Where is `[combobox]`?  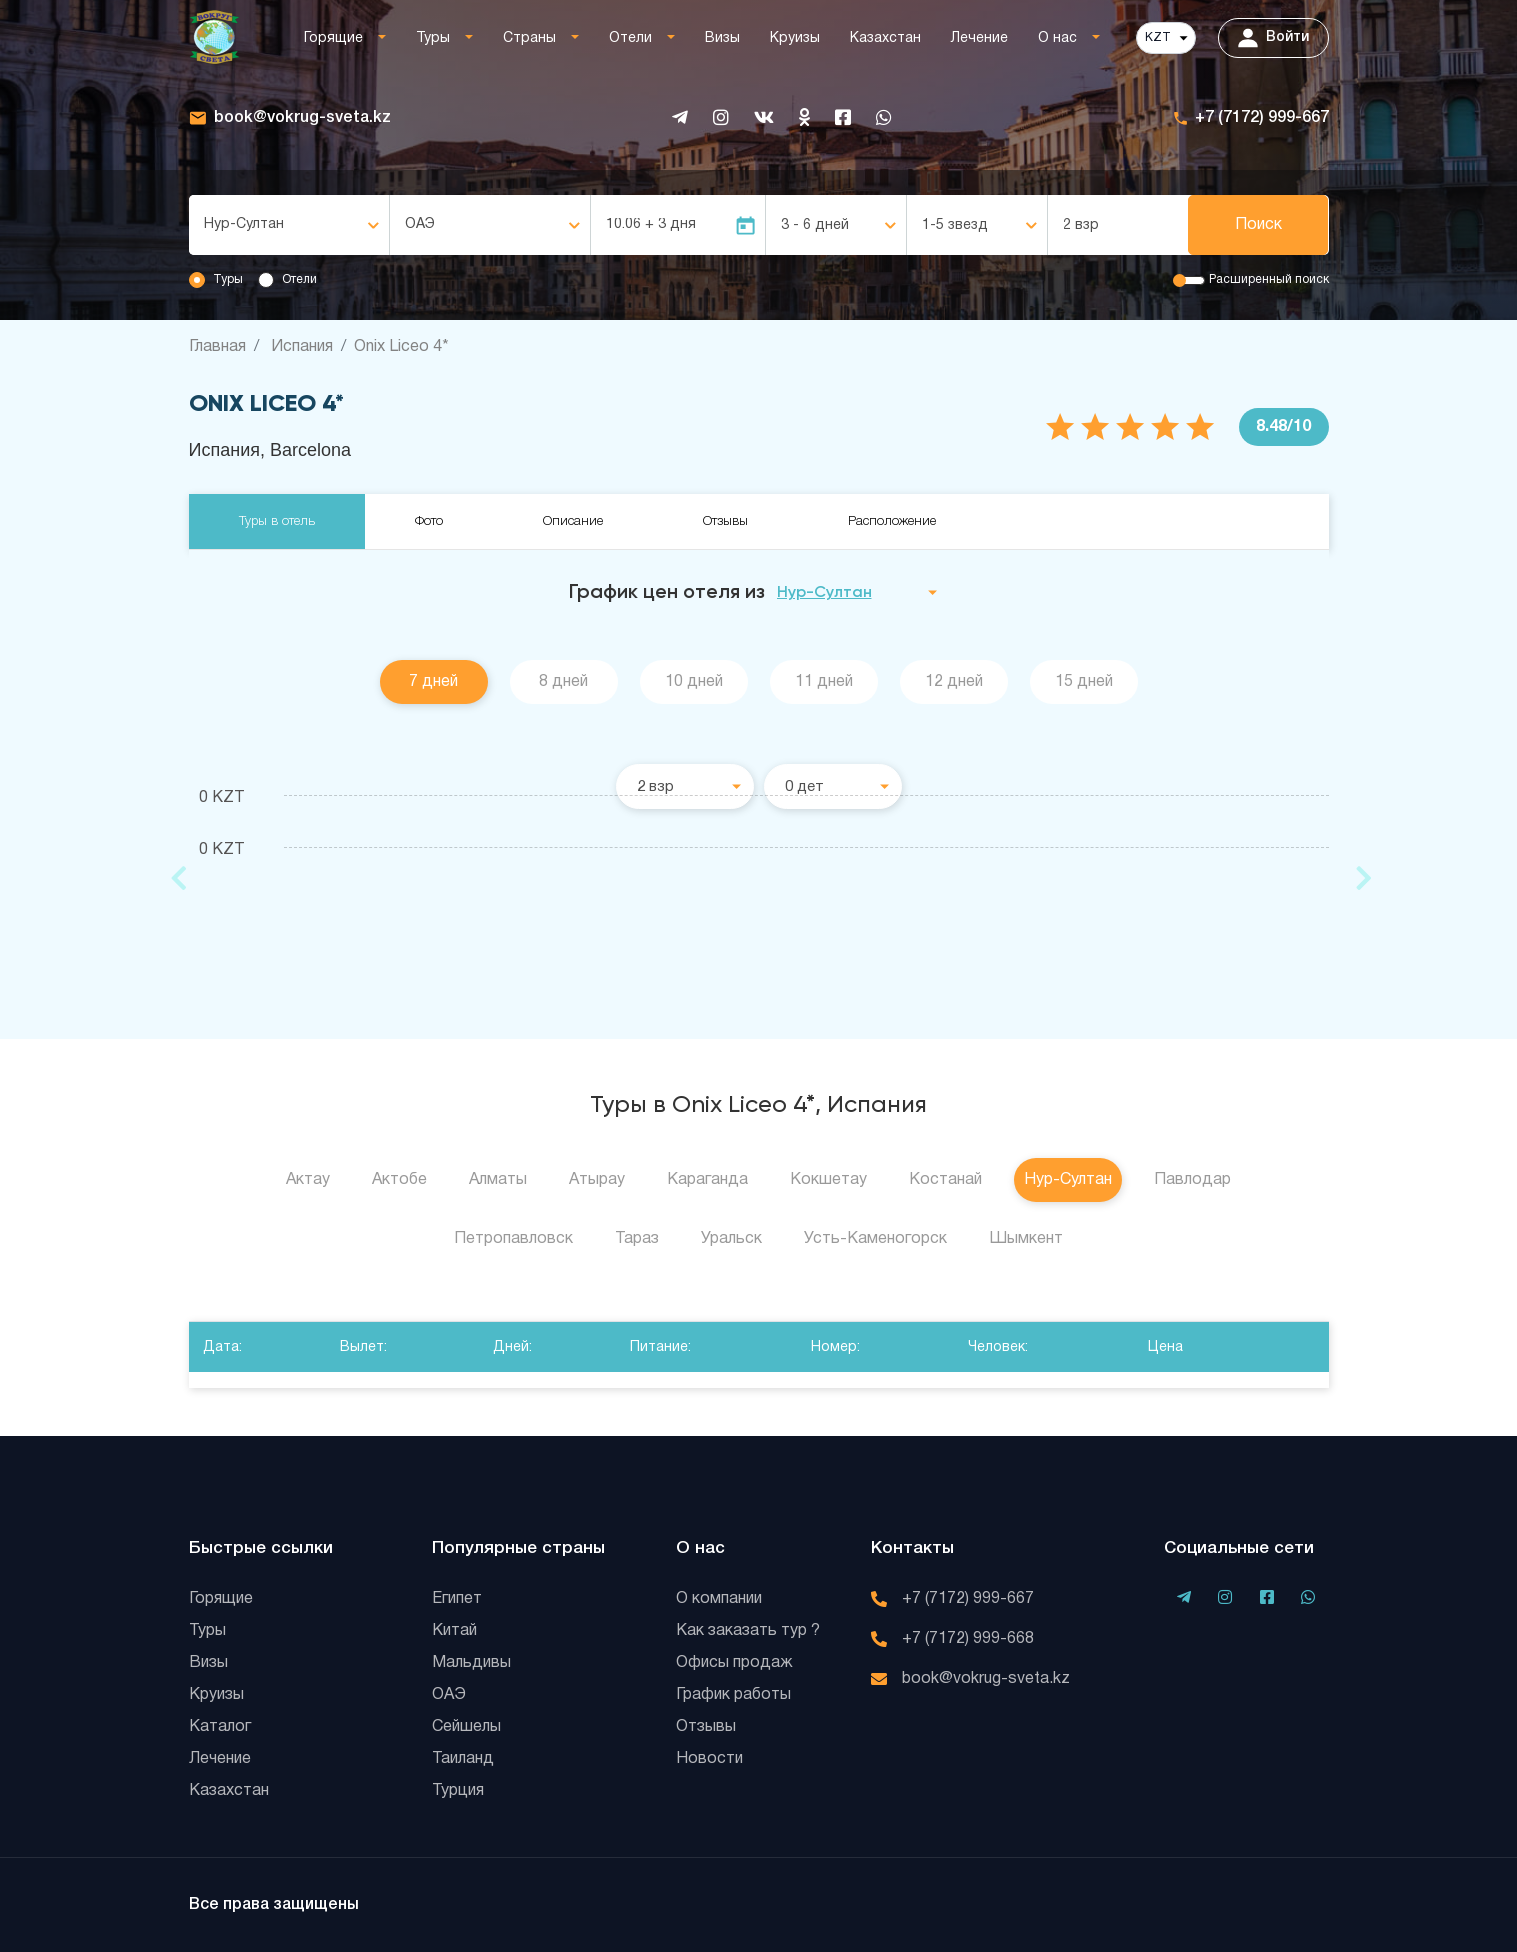
[combobox] is located at coordinates (289, 225).